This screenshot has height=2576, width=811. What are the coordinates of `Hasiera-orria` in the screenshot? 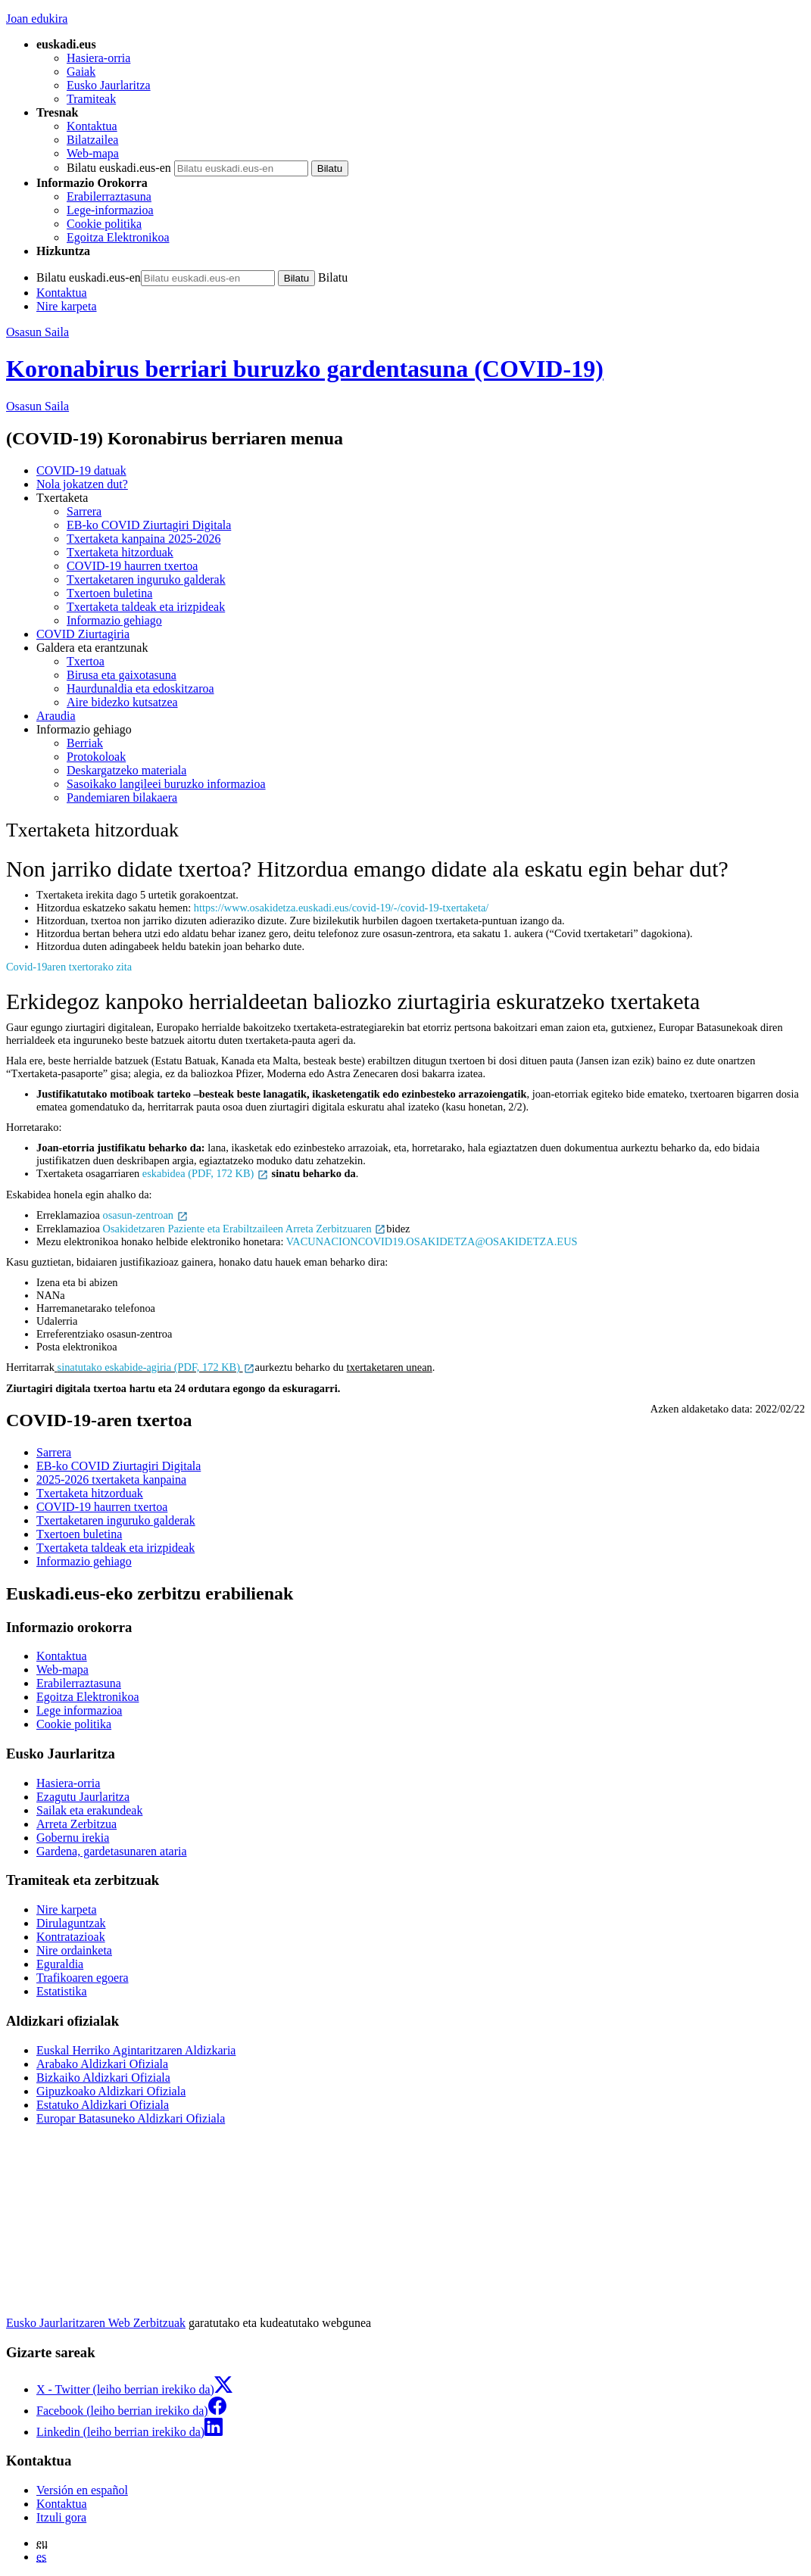 It's located at (98, 57).